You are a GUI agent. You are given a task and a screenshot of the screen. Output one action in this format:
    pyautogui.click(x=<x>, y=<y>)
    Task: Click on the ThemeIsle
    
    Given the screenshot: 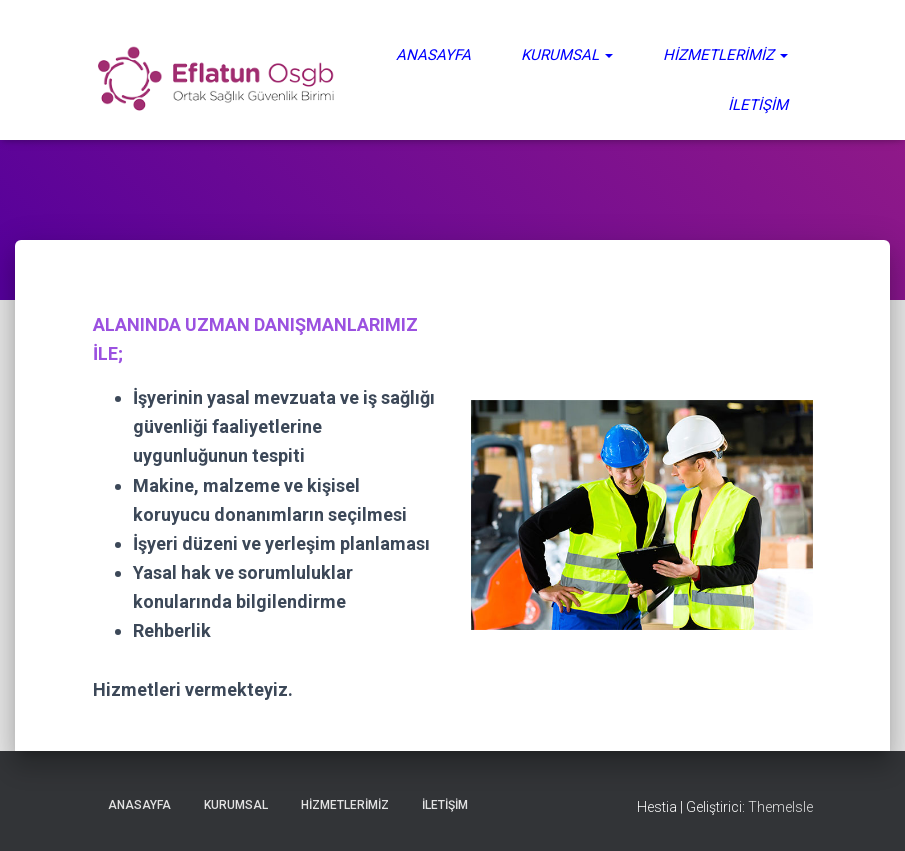 What is the action you would take?
    pyautogui.click(x=780, y=807)
    